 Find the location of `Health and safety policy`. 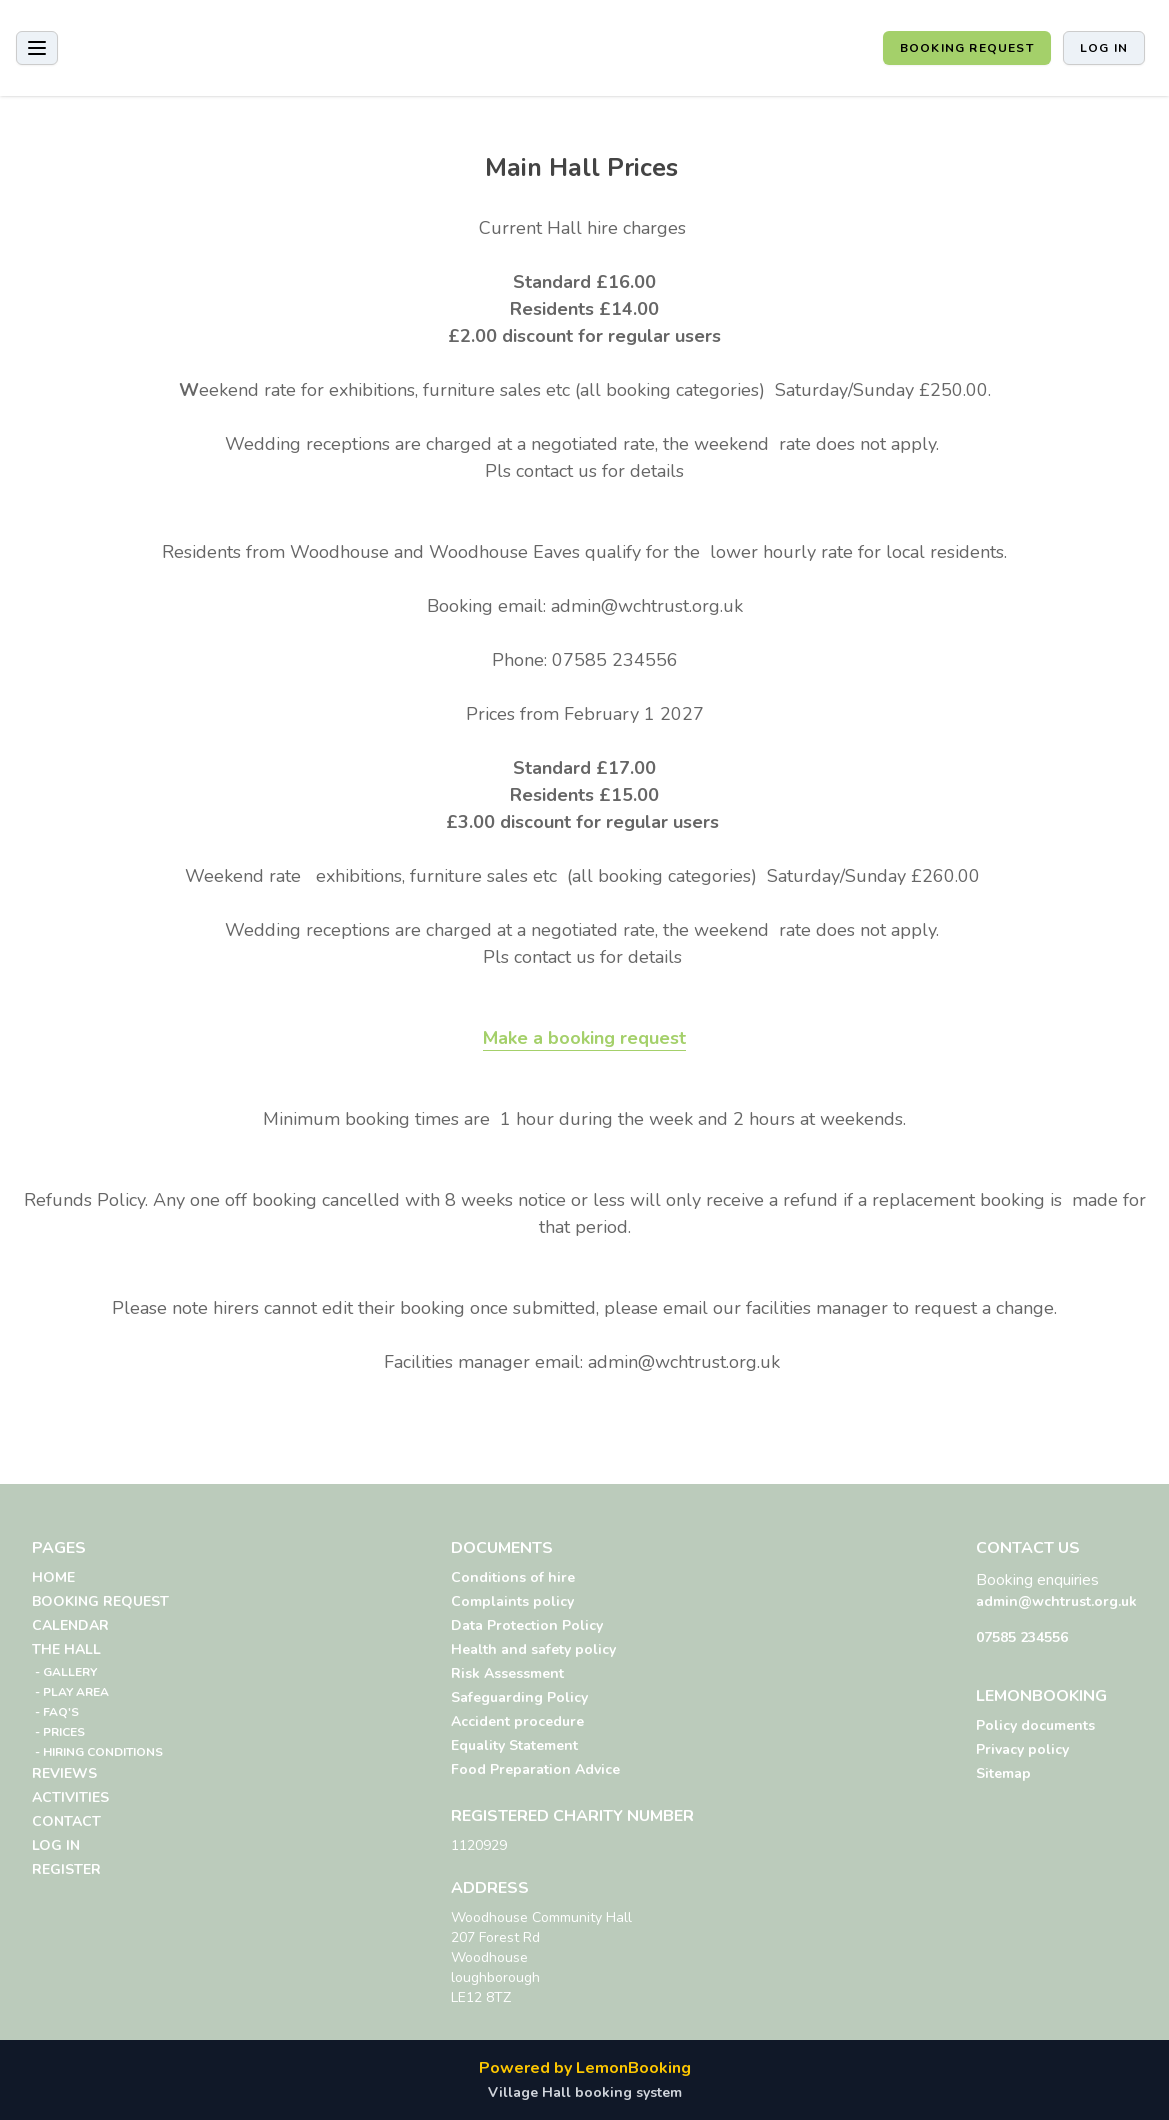

Health and safety policy is located at coordinates (533, 1649).